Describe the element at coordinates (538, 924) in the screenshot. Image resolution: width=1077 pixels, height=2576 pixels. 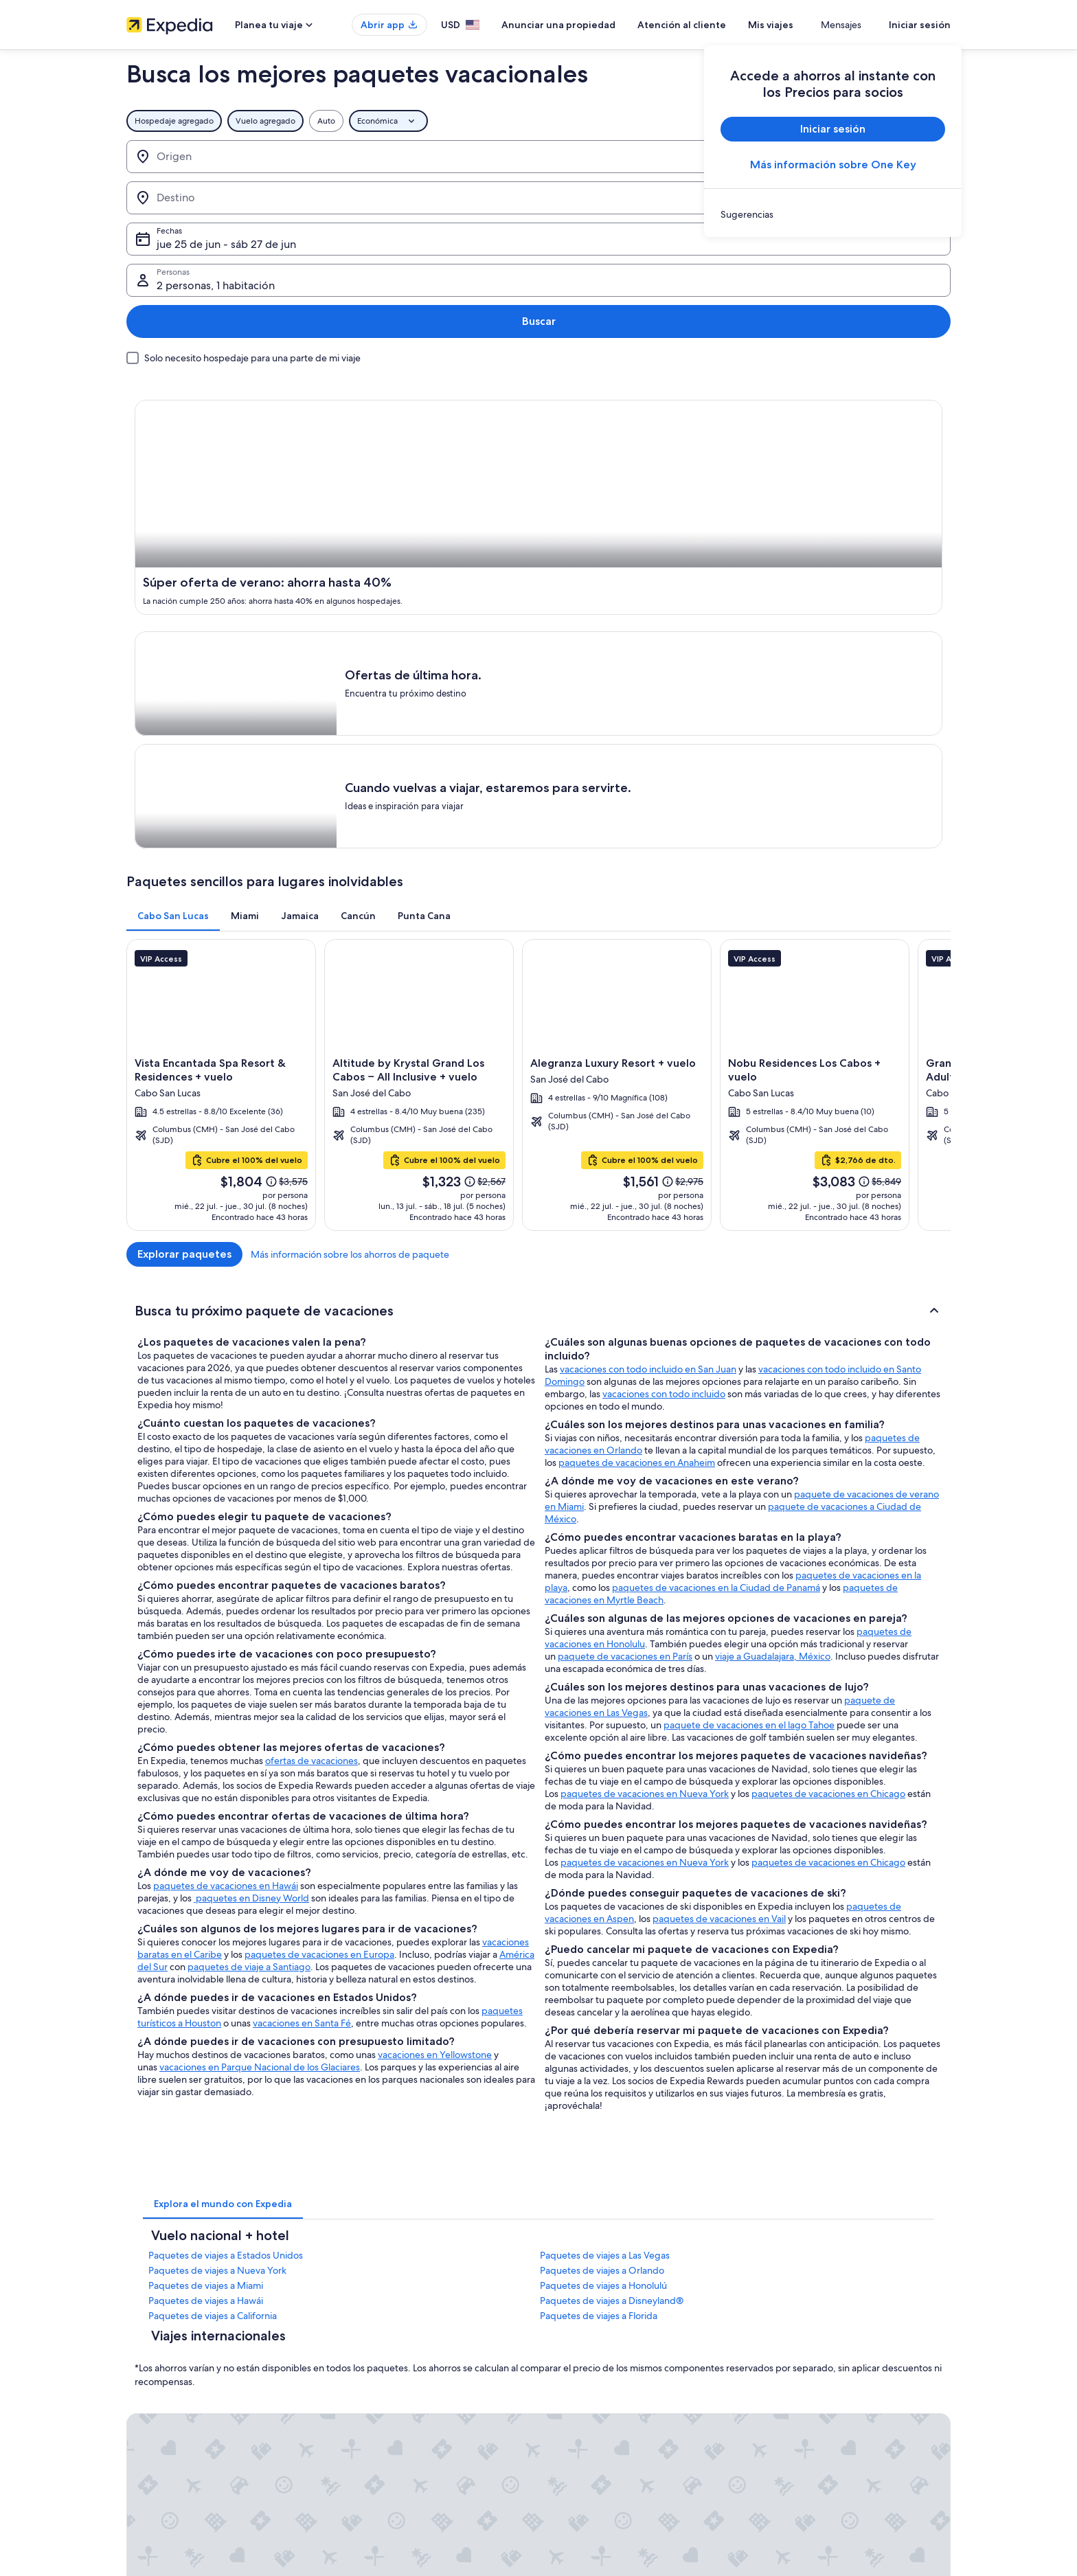
I see `[button]` at that location.